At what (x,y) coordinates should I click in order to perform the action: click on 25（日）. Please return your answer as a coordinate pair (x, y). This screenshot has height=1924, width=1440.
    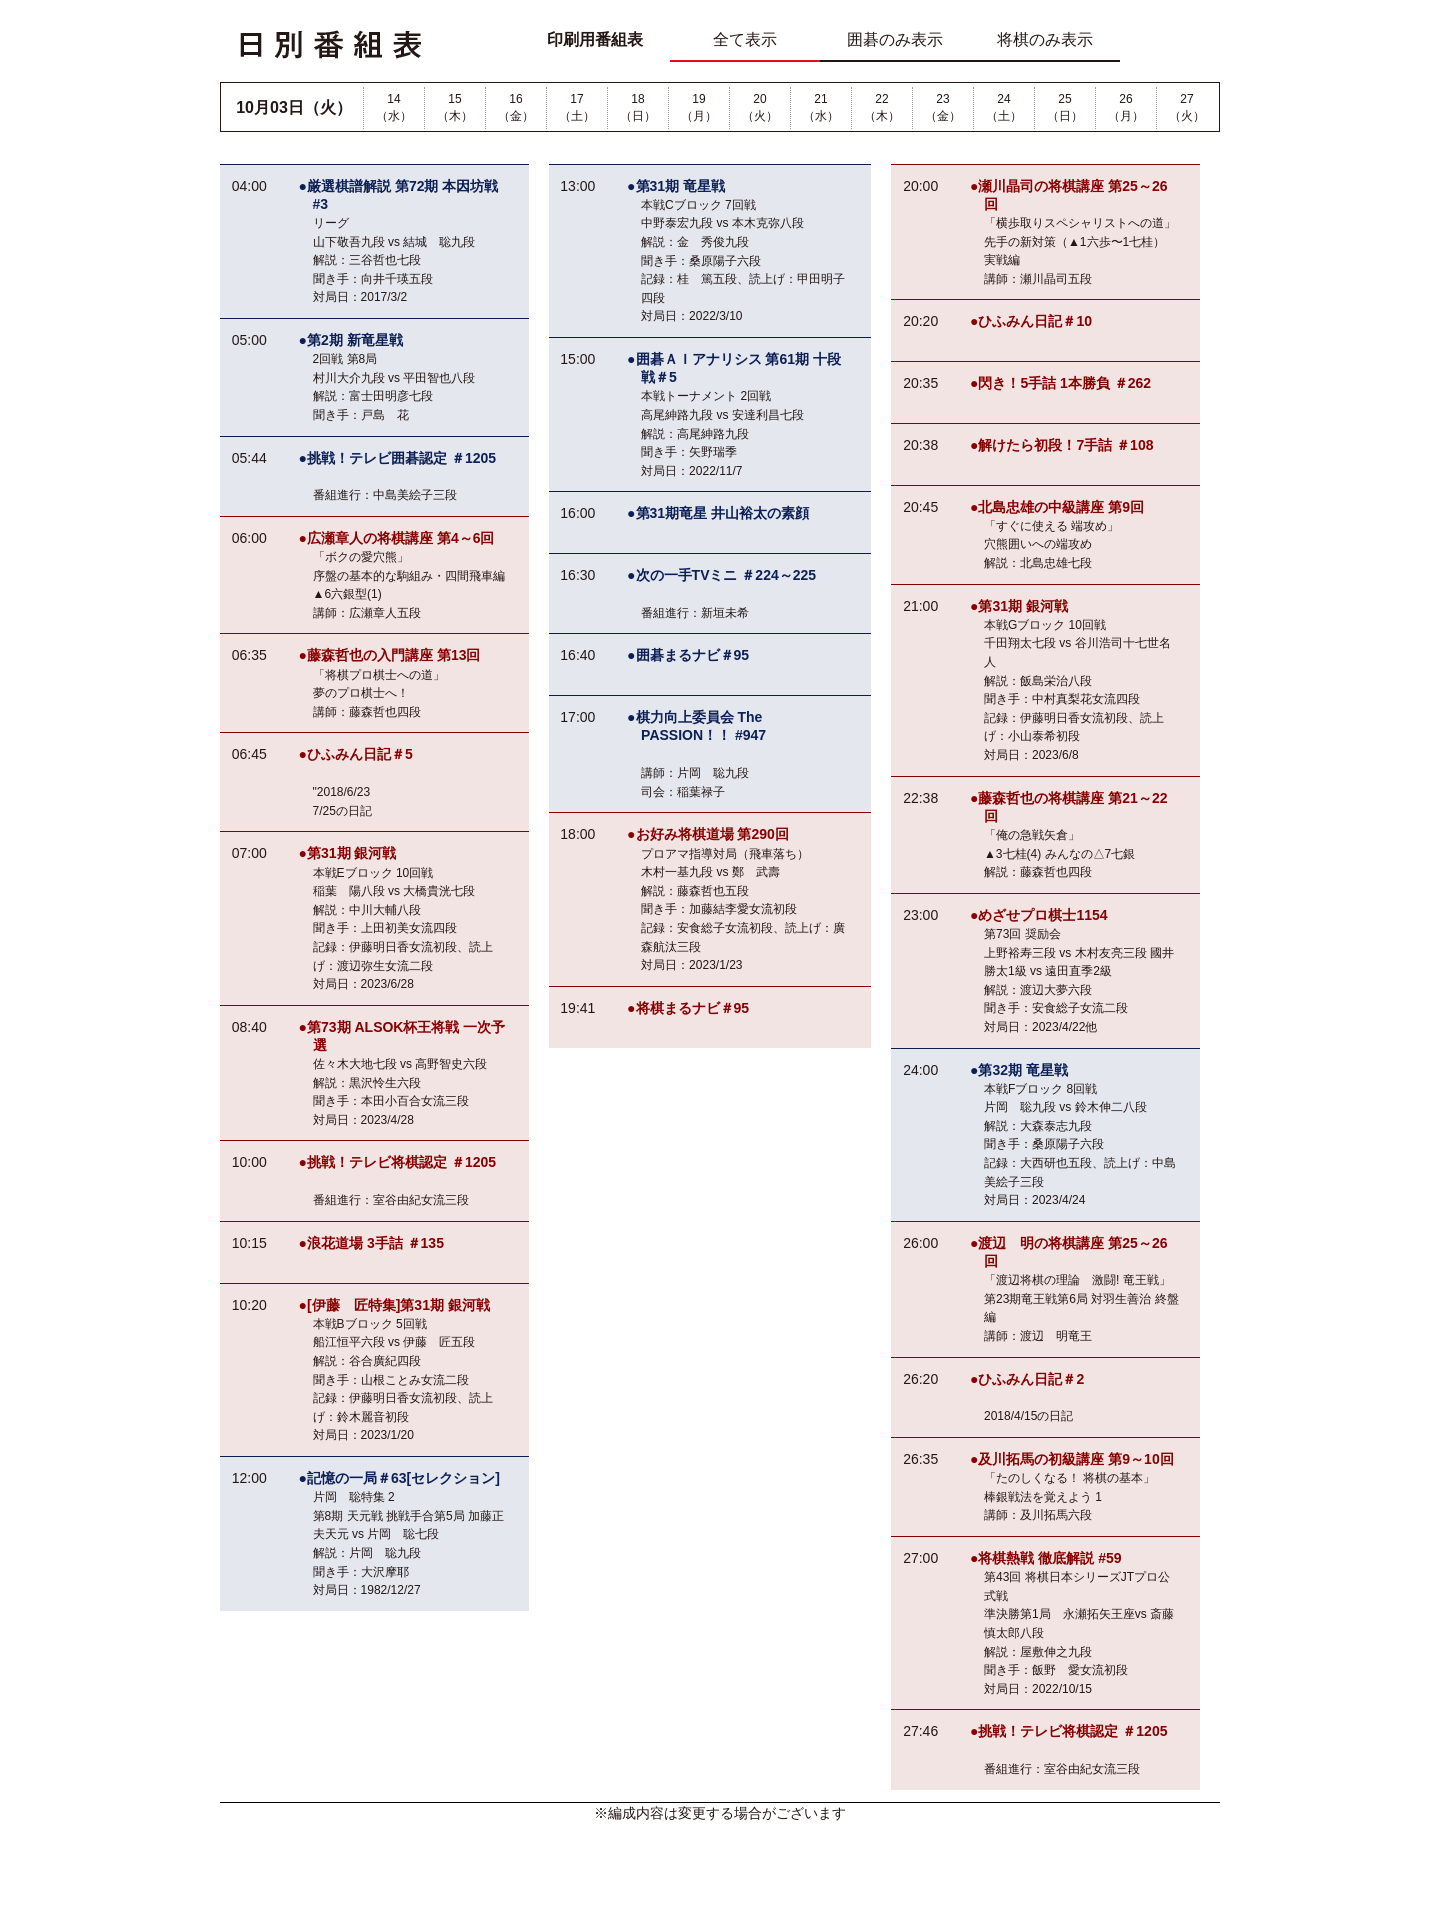
    Looking at the image, I should click on (1065, 107).